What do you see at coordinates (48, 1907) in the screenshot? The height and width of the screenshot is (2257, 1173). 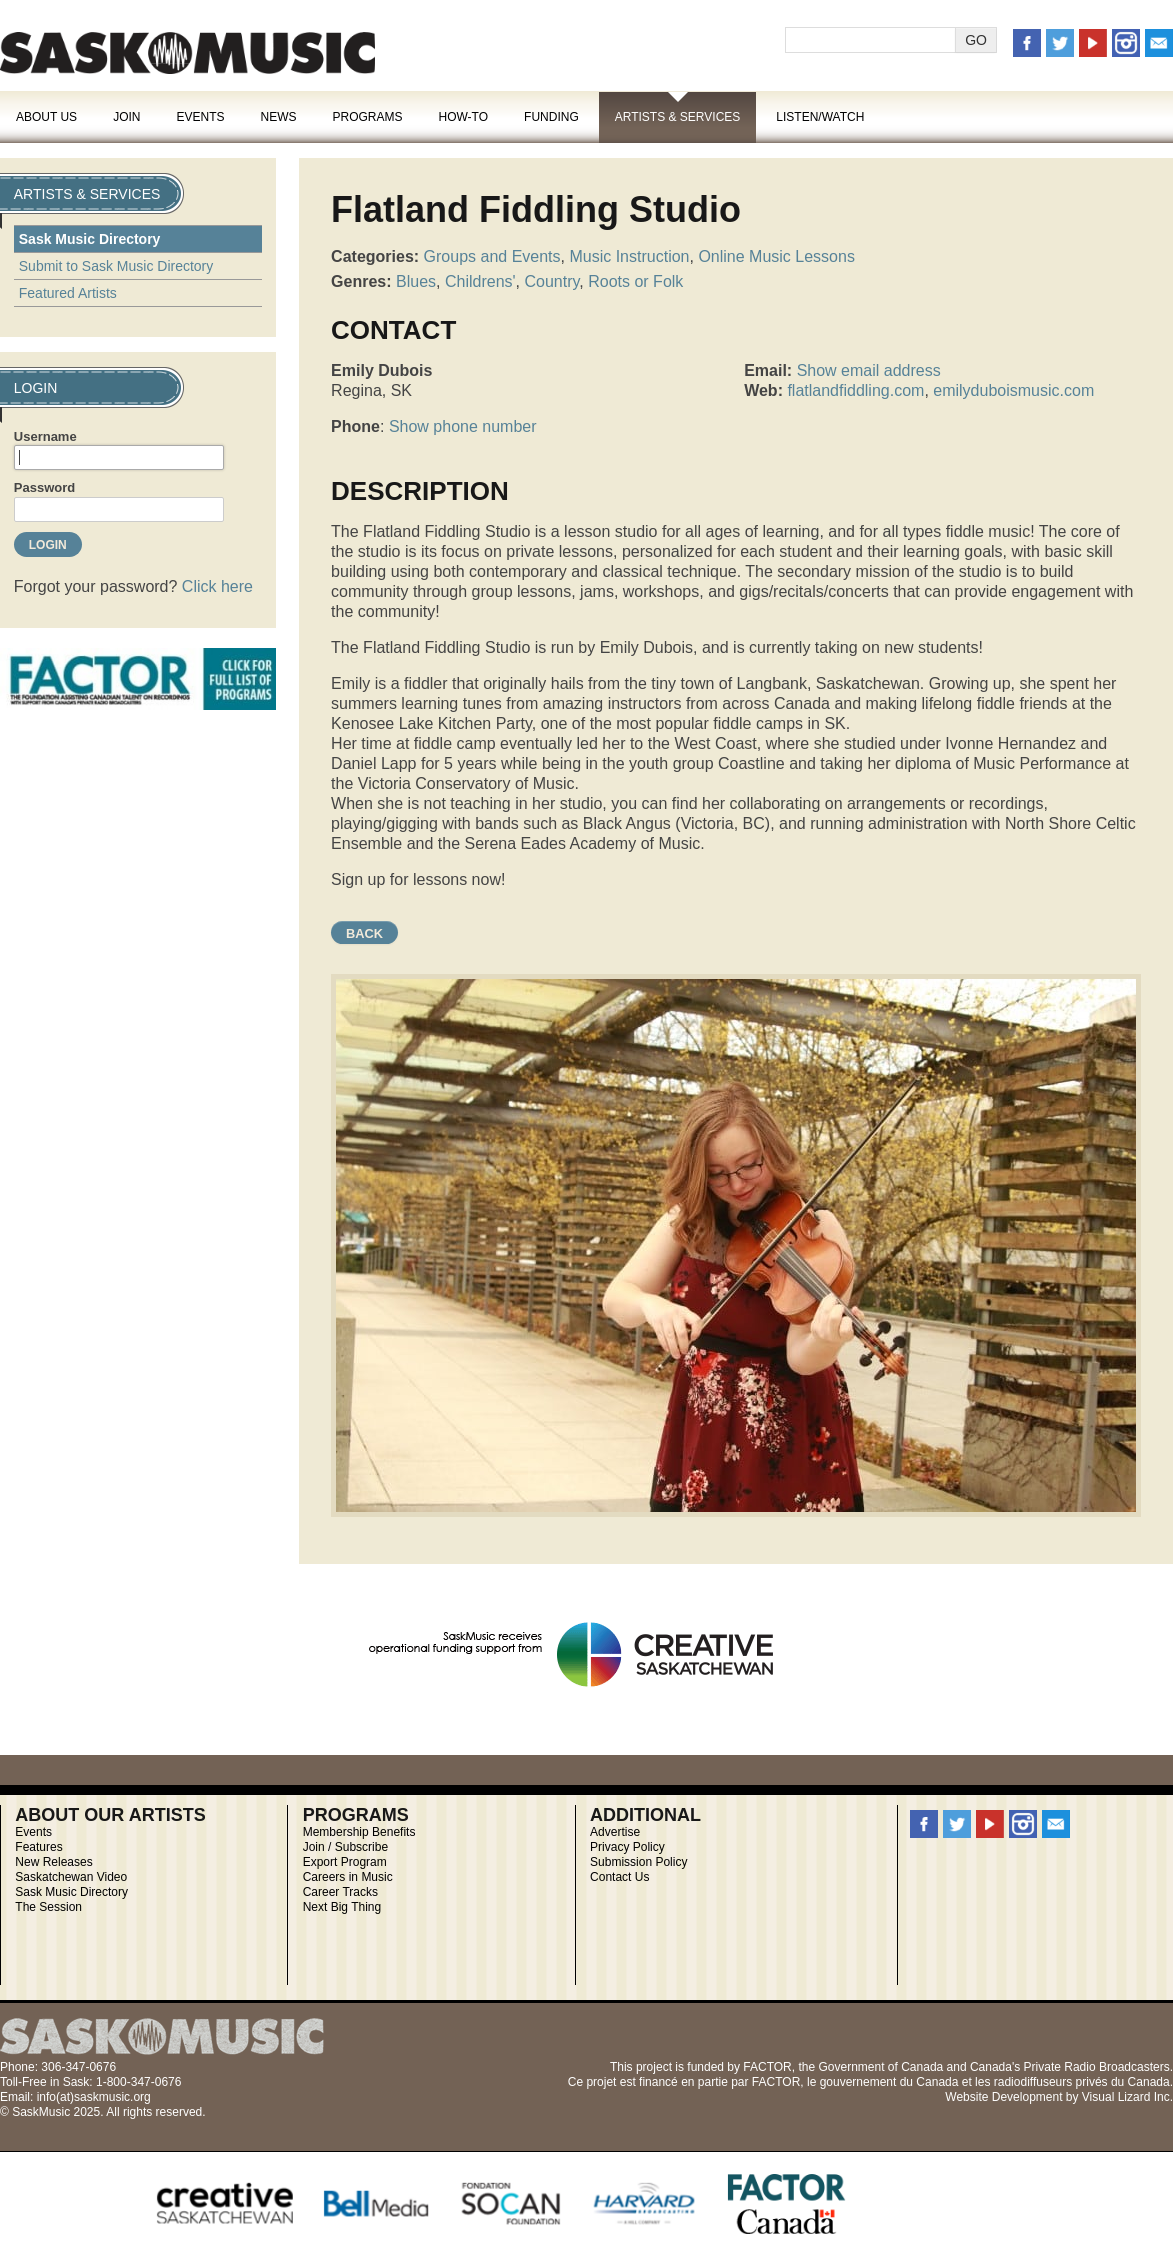 I see `The Session` at bounding box center [48, 1907].